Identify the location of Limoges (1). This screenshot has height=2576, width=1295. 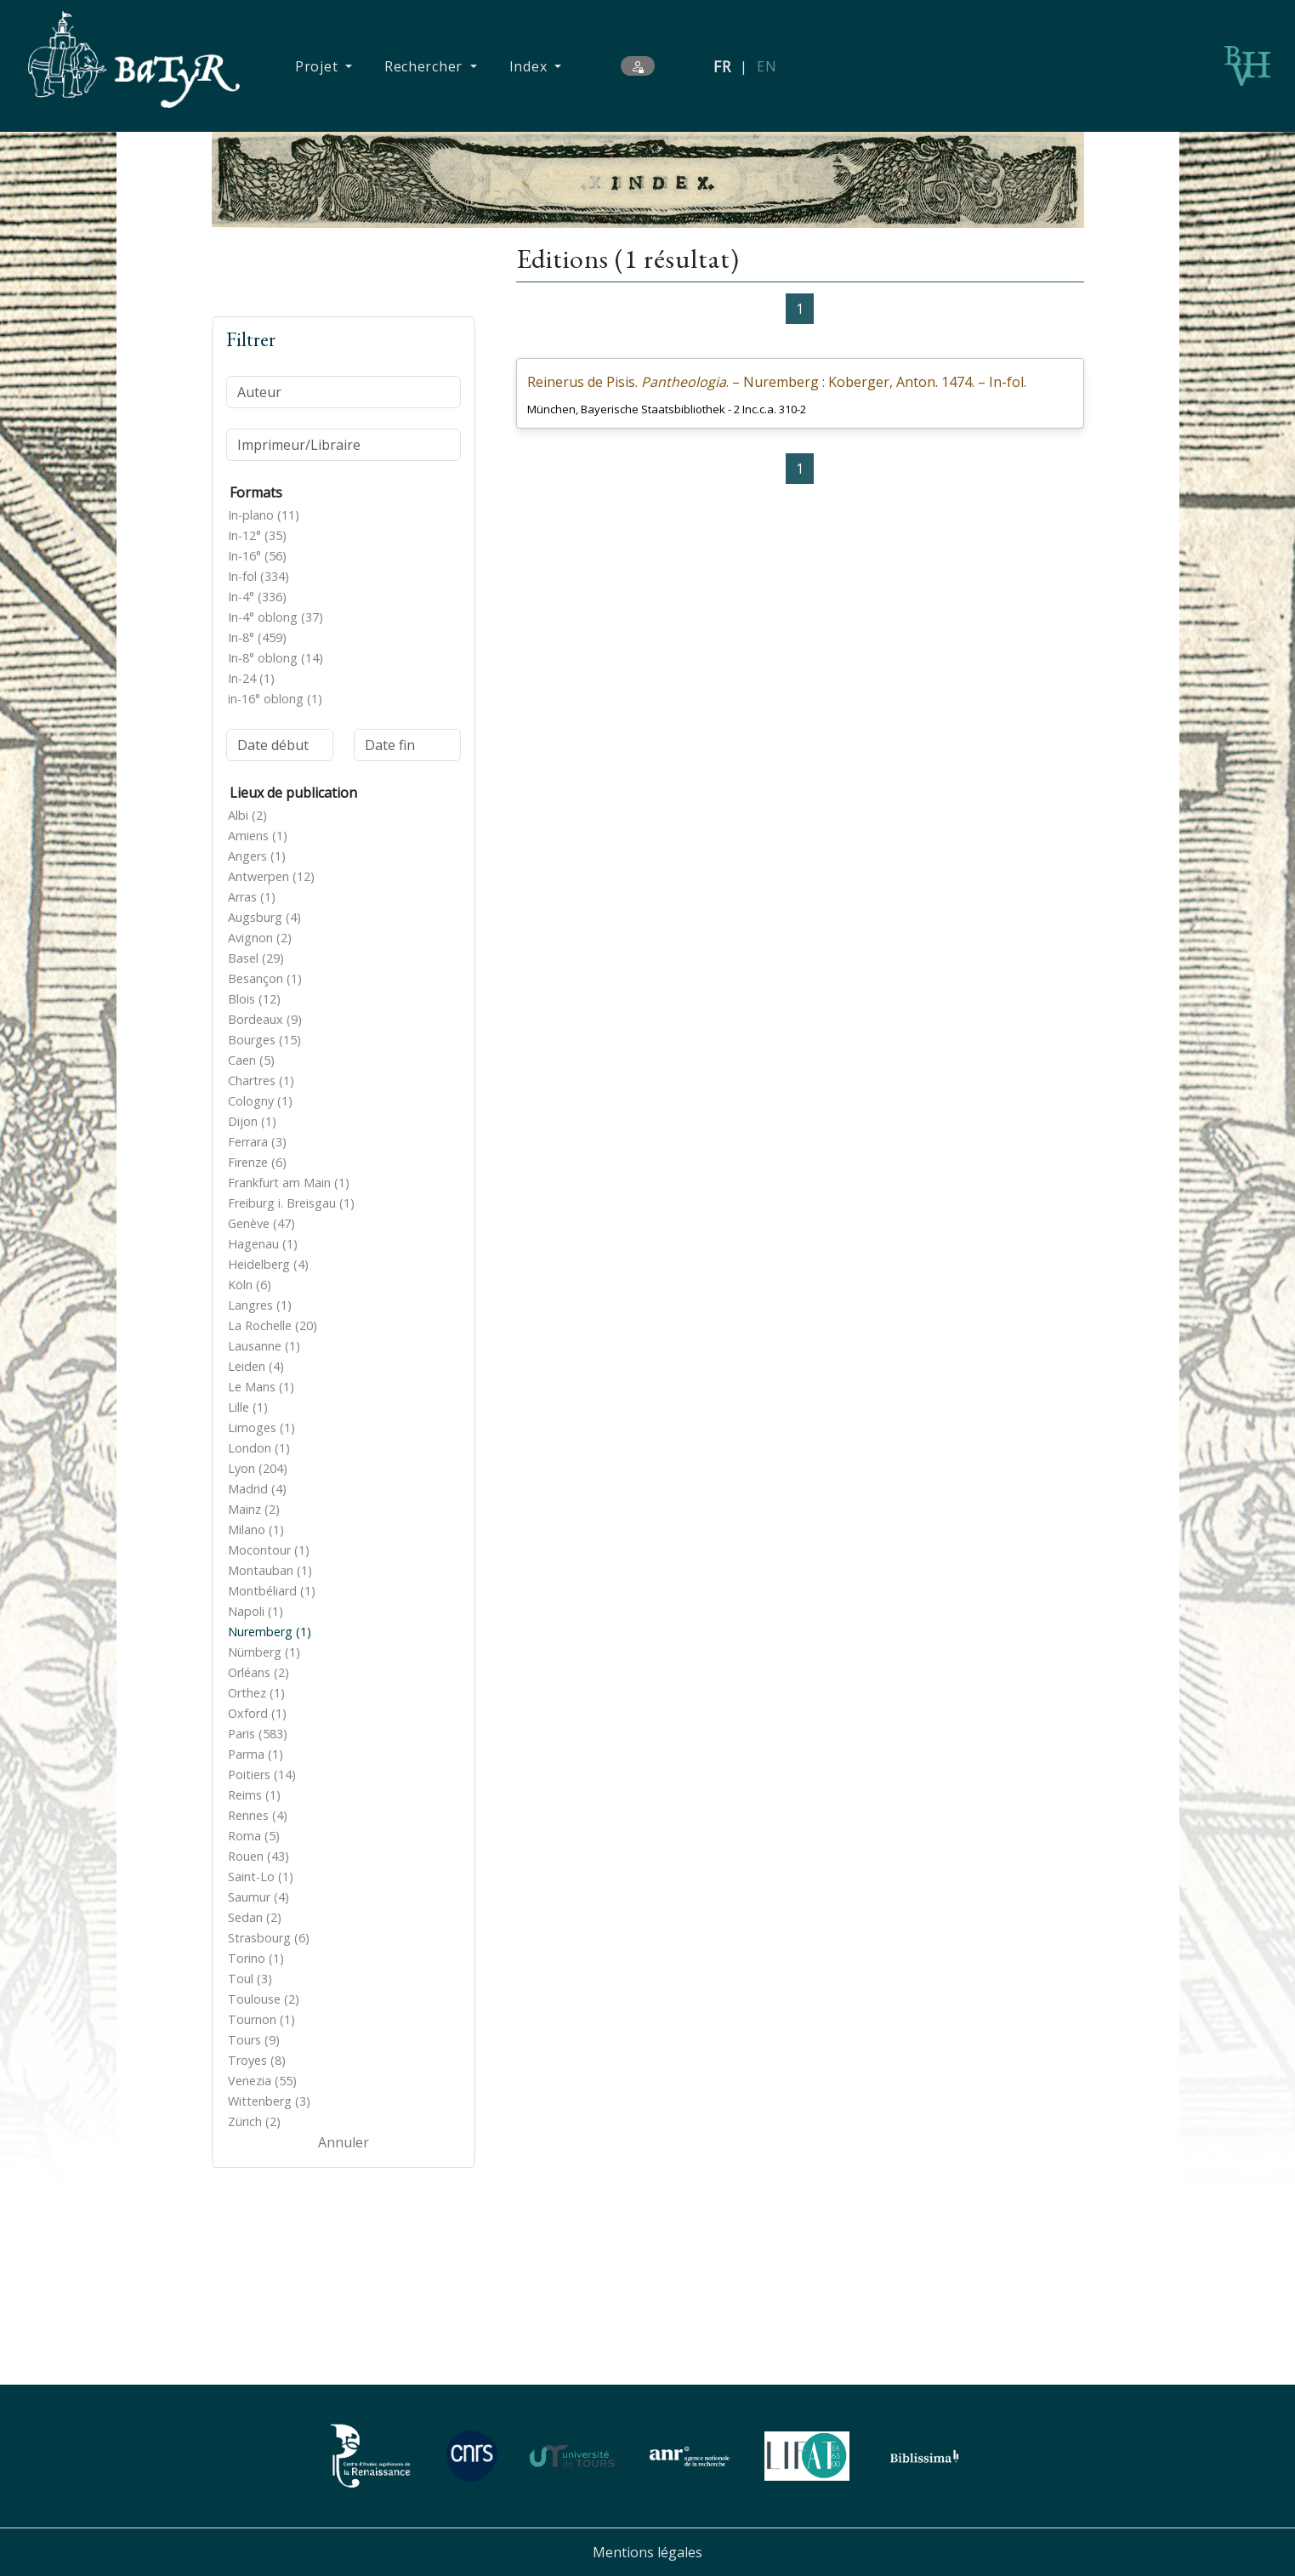
(261, 1427).